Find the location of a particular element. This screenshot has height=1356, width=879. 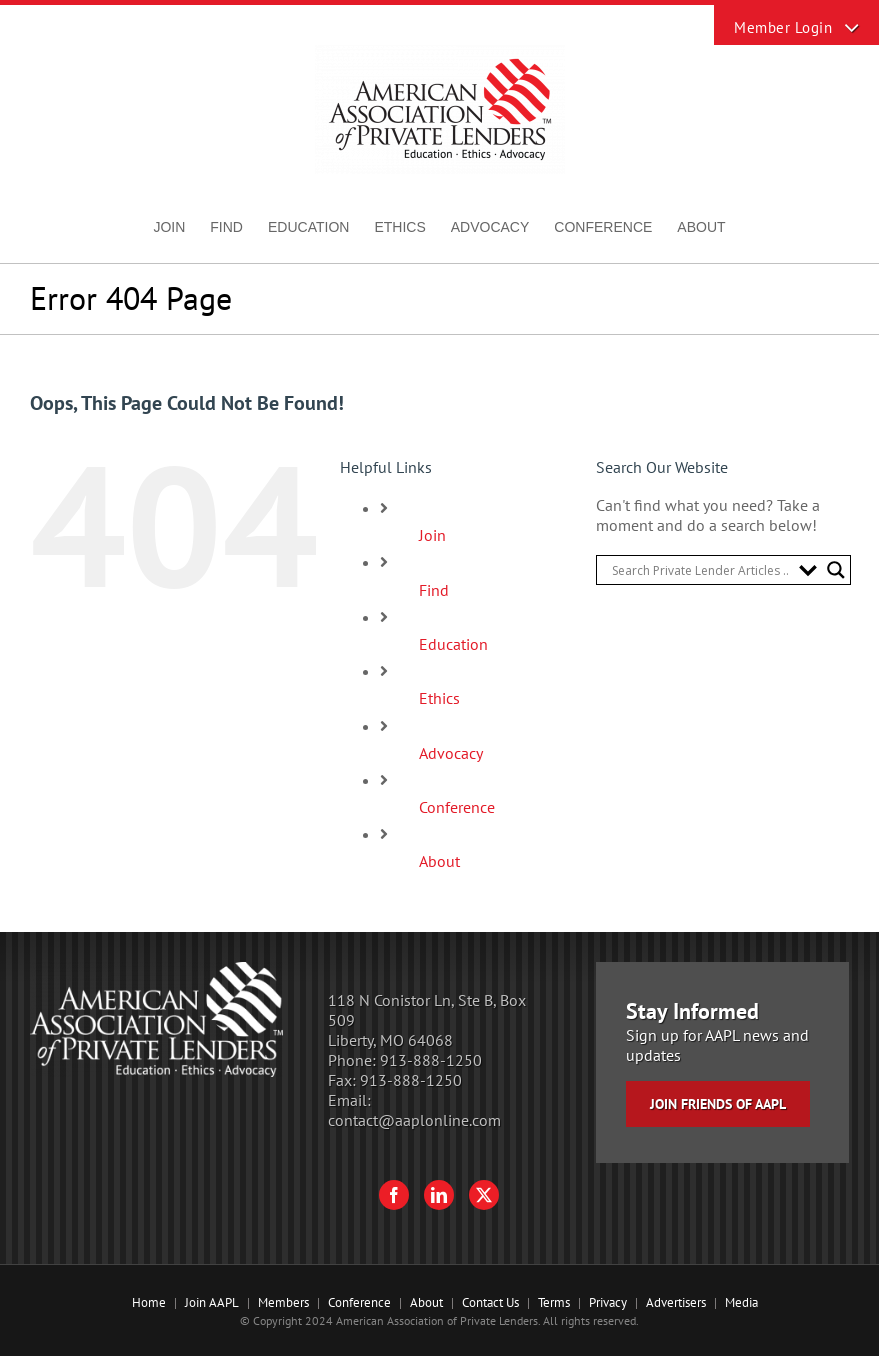

Home is located at coordinates (149, 1302).